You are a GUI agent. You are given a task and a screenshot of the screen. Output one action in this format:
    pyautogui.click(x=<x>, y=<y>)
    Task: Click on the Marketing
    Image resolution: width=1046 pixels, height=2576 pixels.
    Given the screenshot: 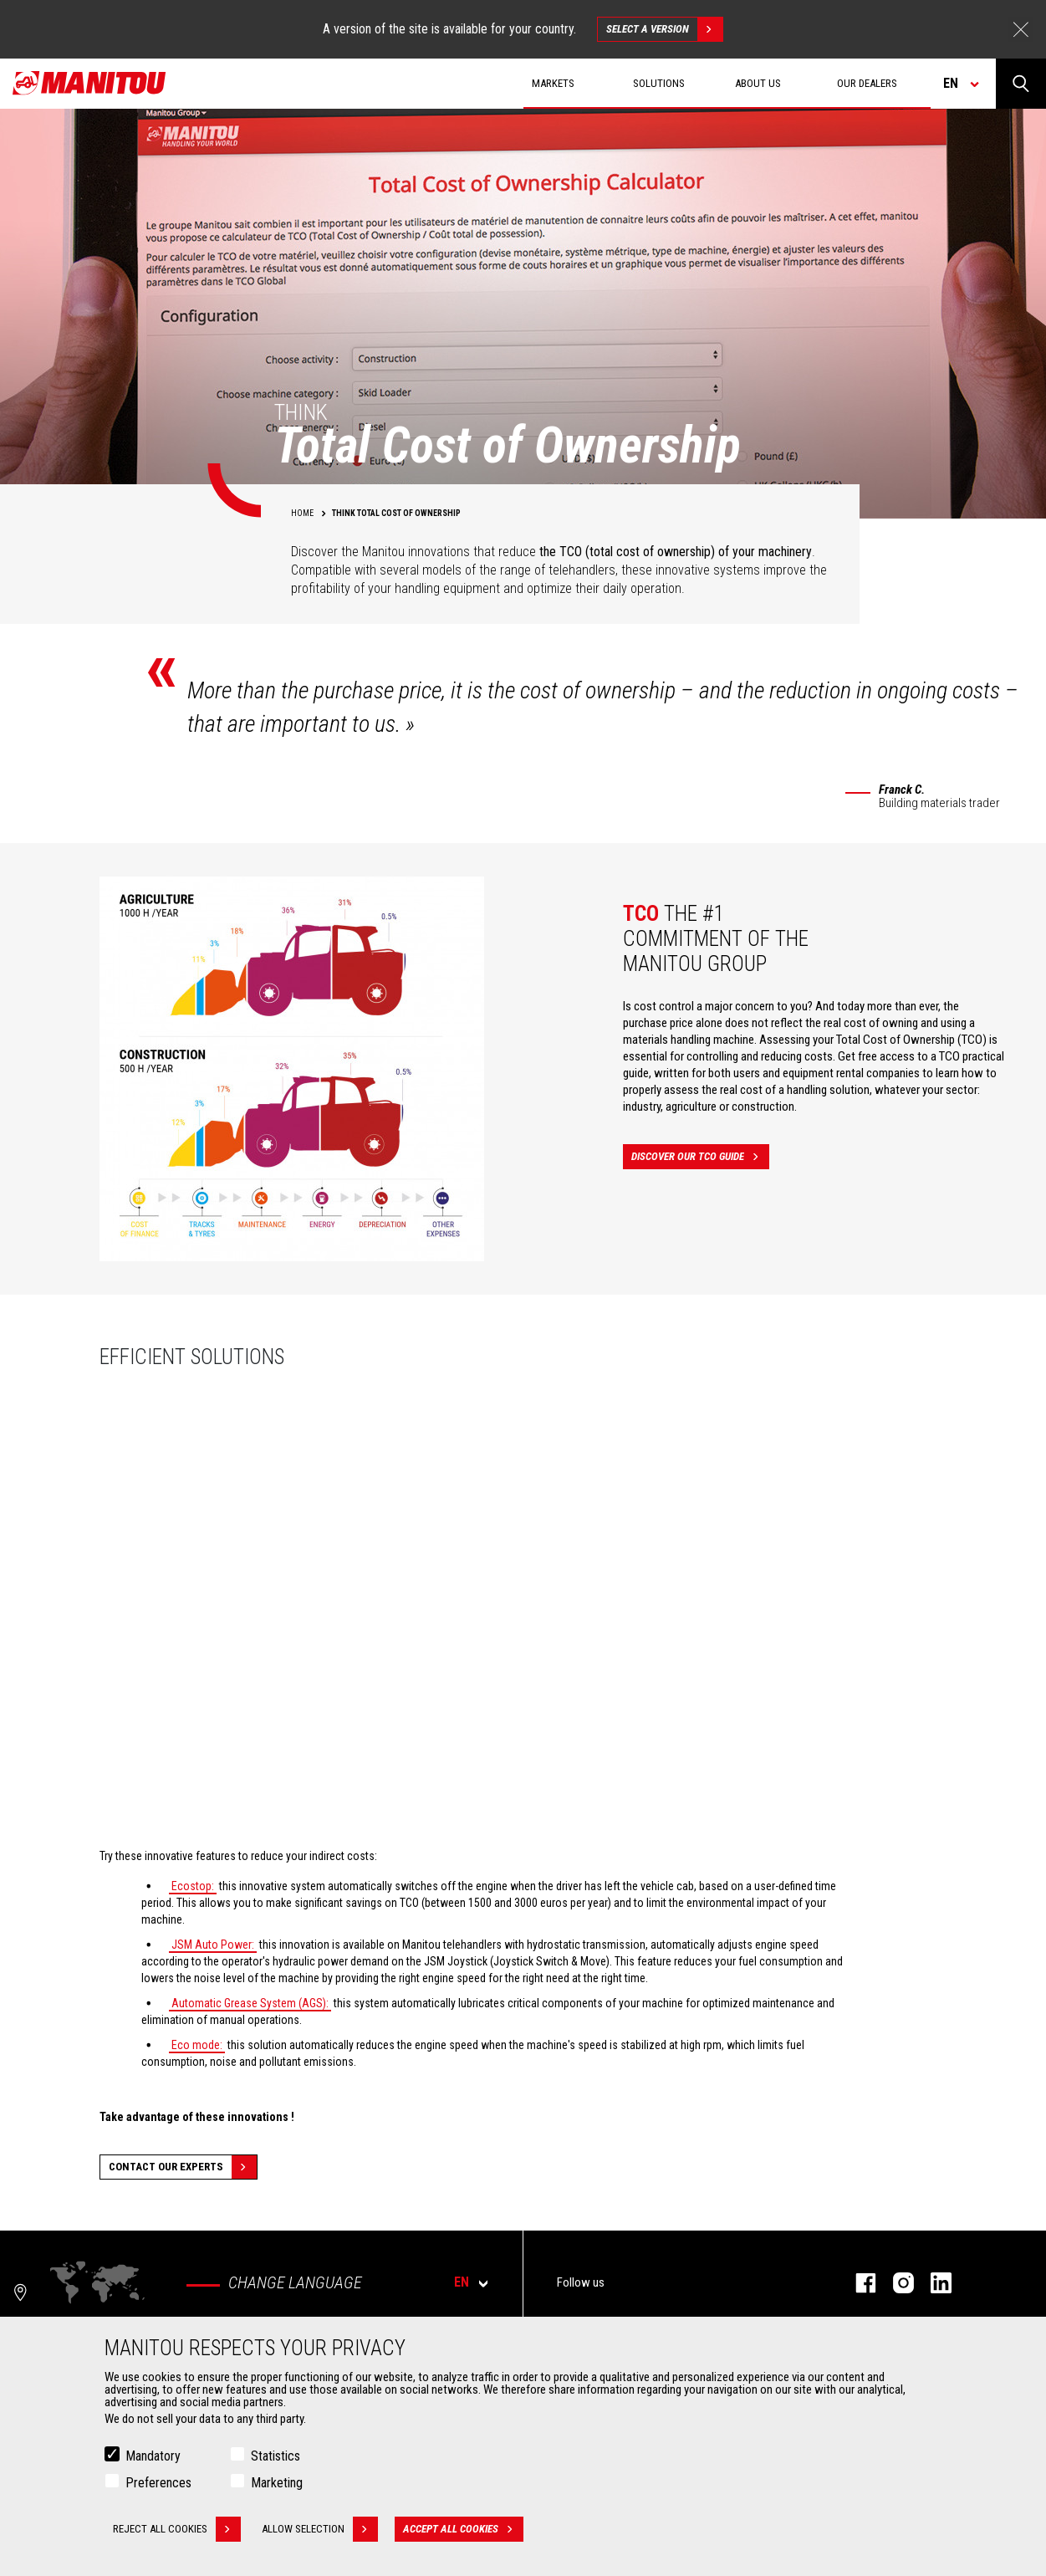 What is the action you would take?
    pyautogui.click(x=277, y=2483)
    